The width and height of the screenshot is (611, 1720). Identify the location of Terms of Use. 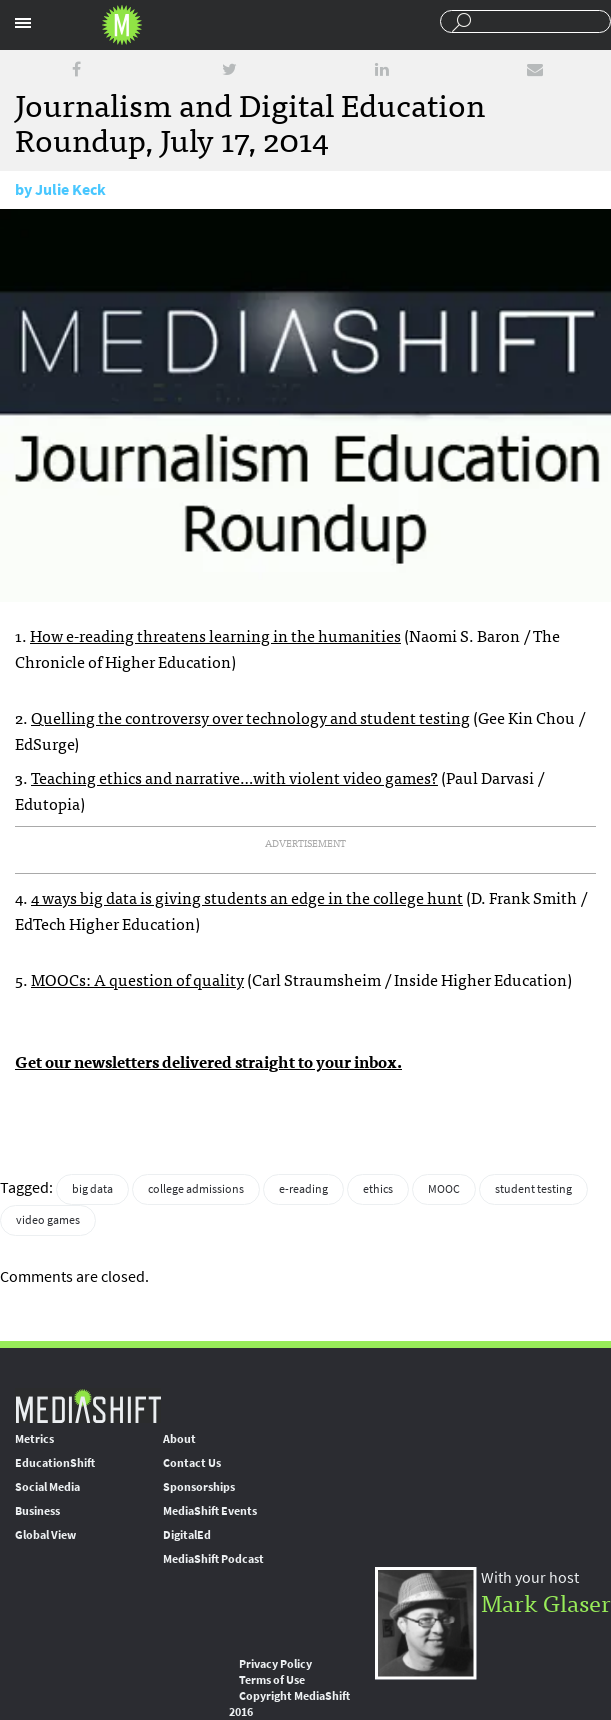
(272, 1680).